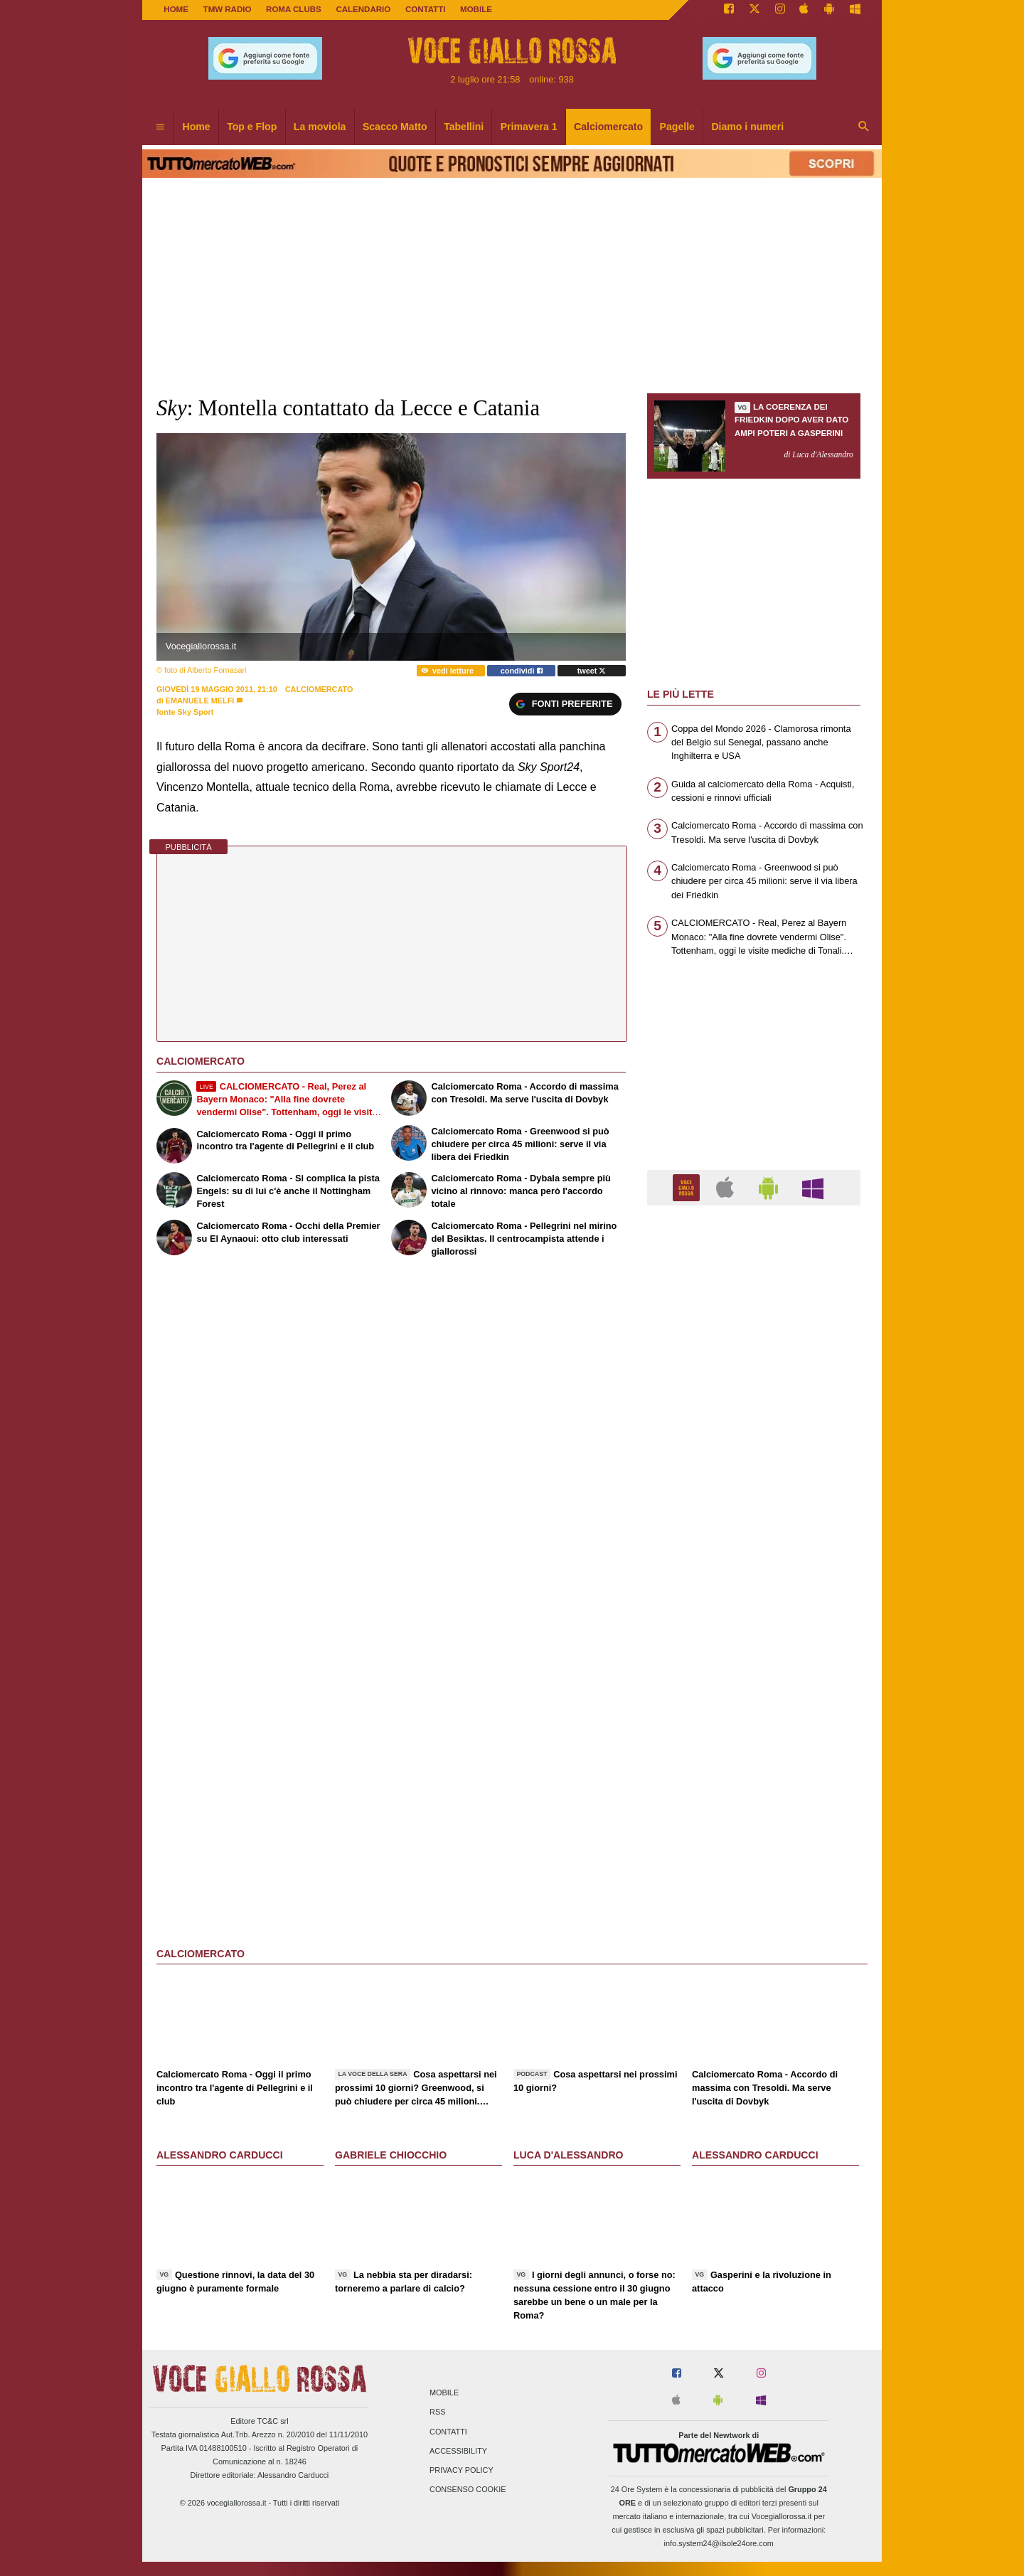 The width and height of the screenshot is (1024, 2576). Describe the element at coordinates (522, 670) in the screenshot. I see `condividi` at that location.